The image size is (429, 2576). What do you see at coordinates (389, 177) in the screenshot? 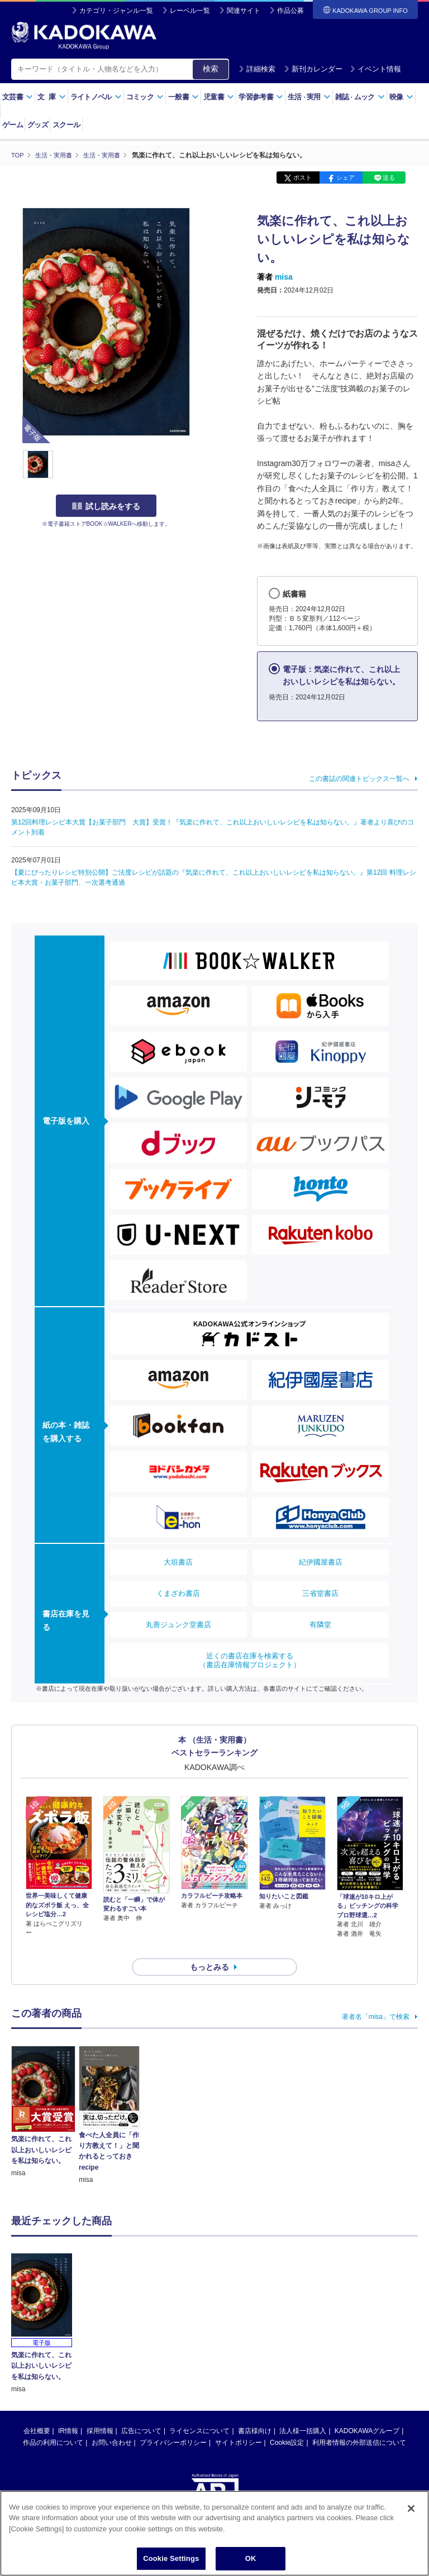
I see `送る` at bounding box center [389, 177].